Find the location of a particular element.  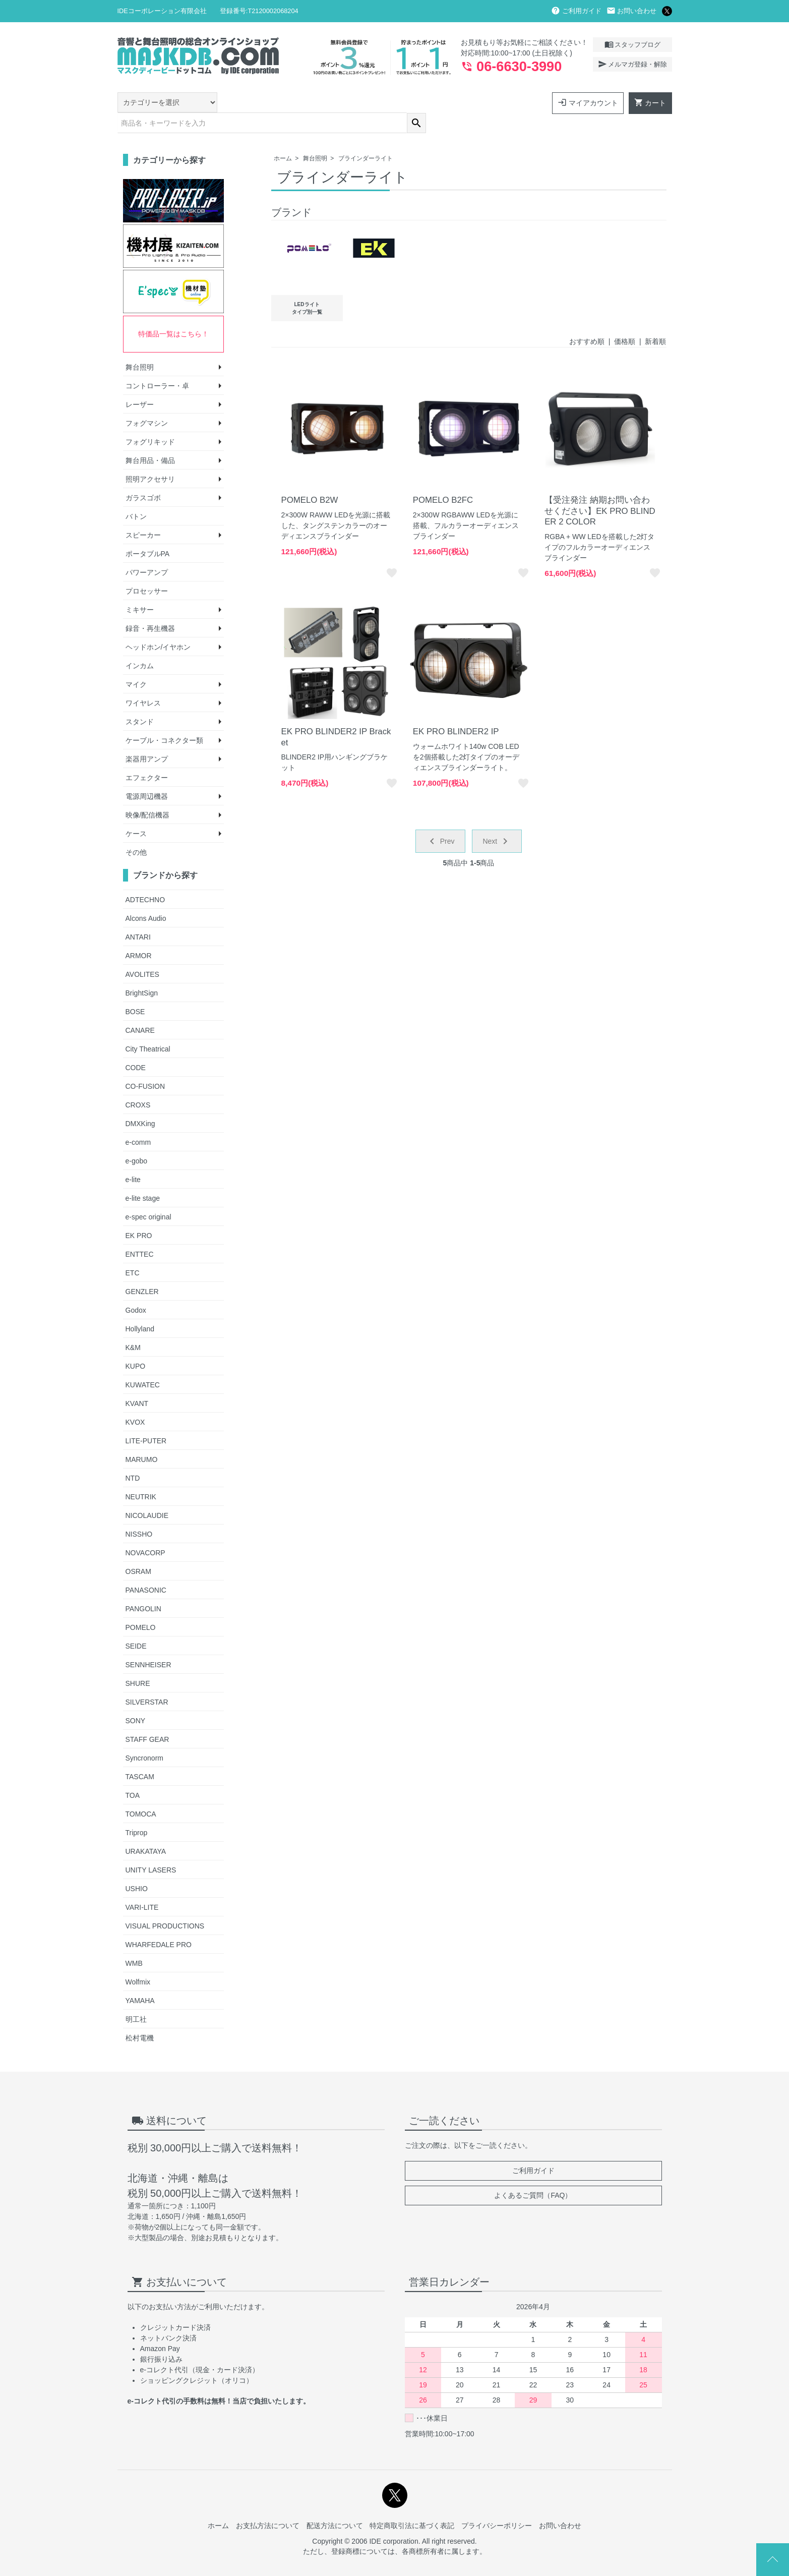

Hollyland is located at coordinates (140, 1308).